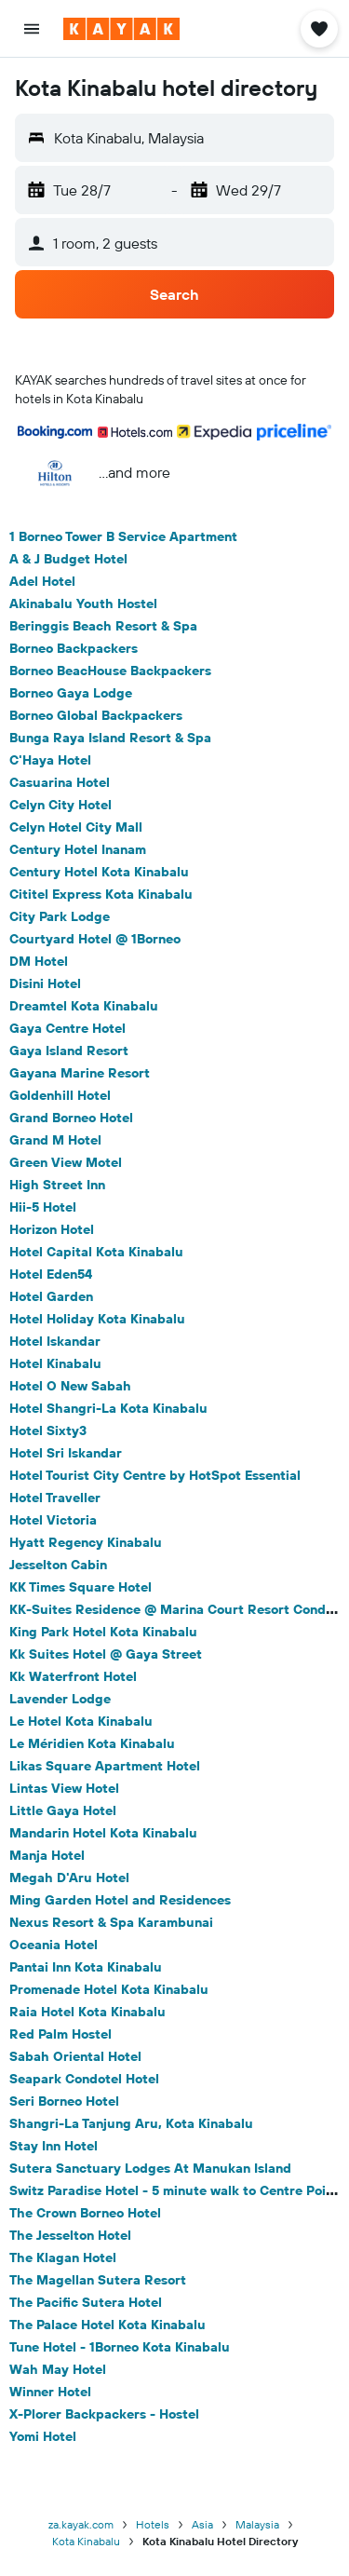  Describe the element at coordinates (60, 1698) in the screenshot. I see `Lavender Lodge` at that location.